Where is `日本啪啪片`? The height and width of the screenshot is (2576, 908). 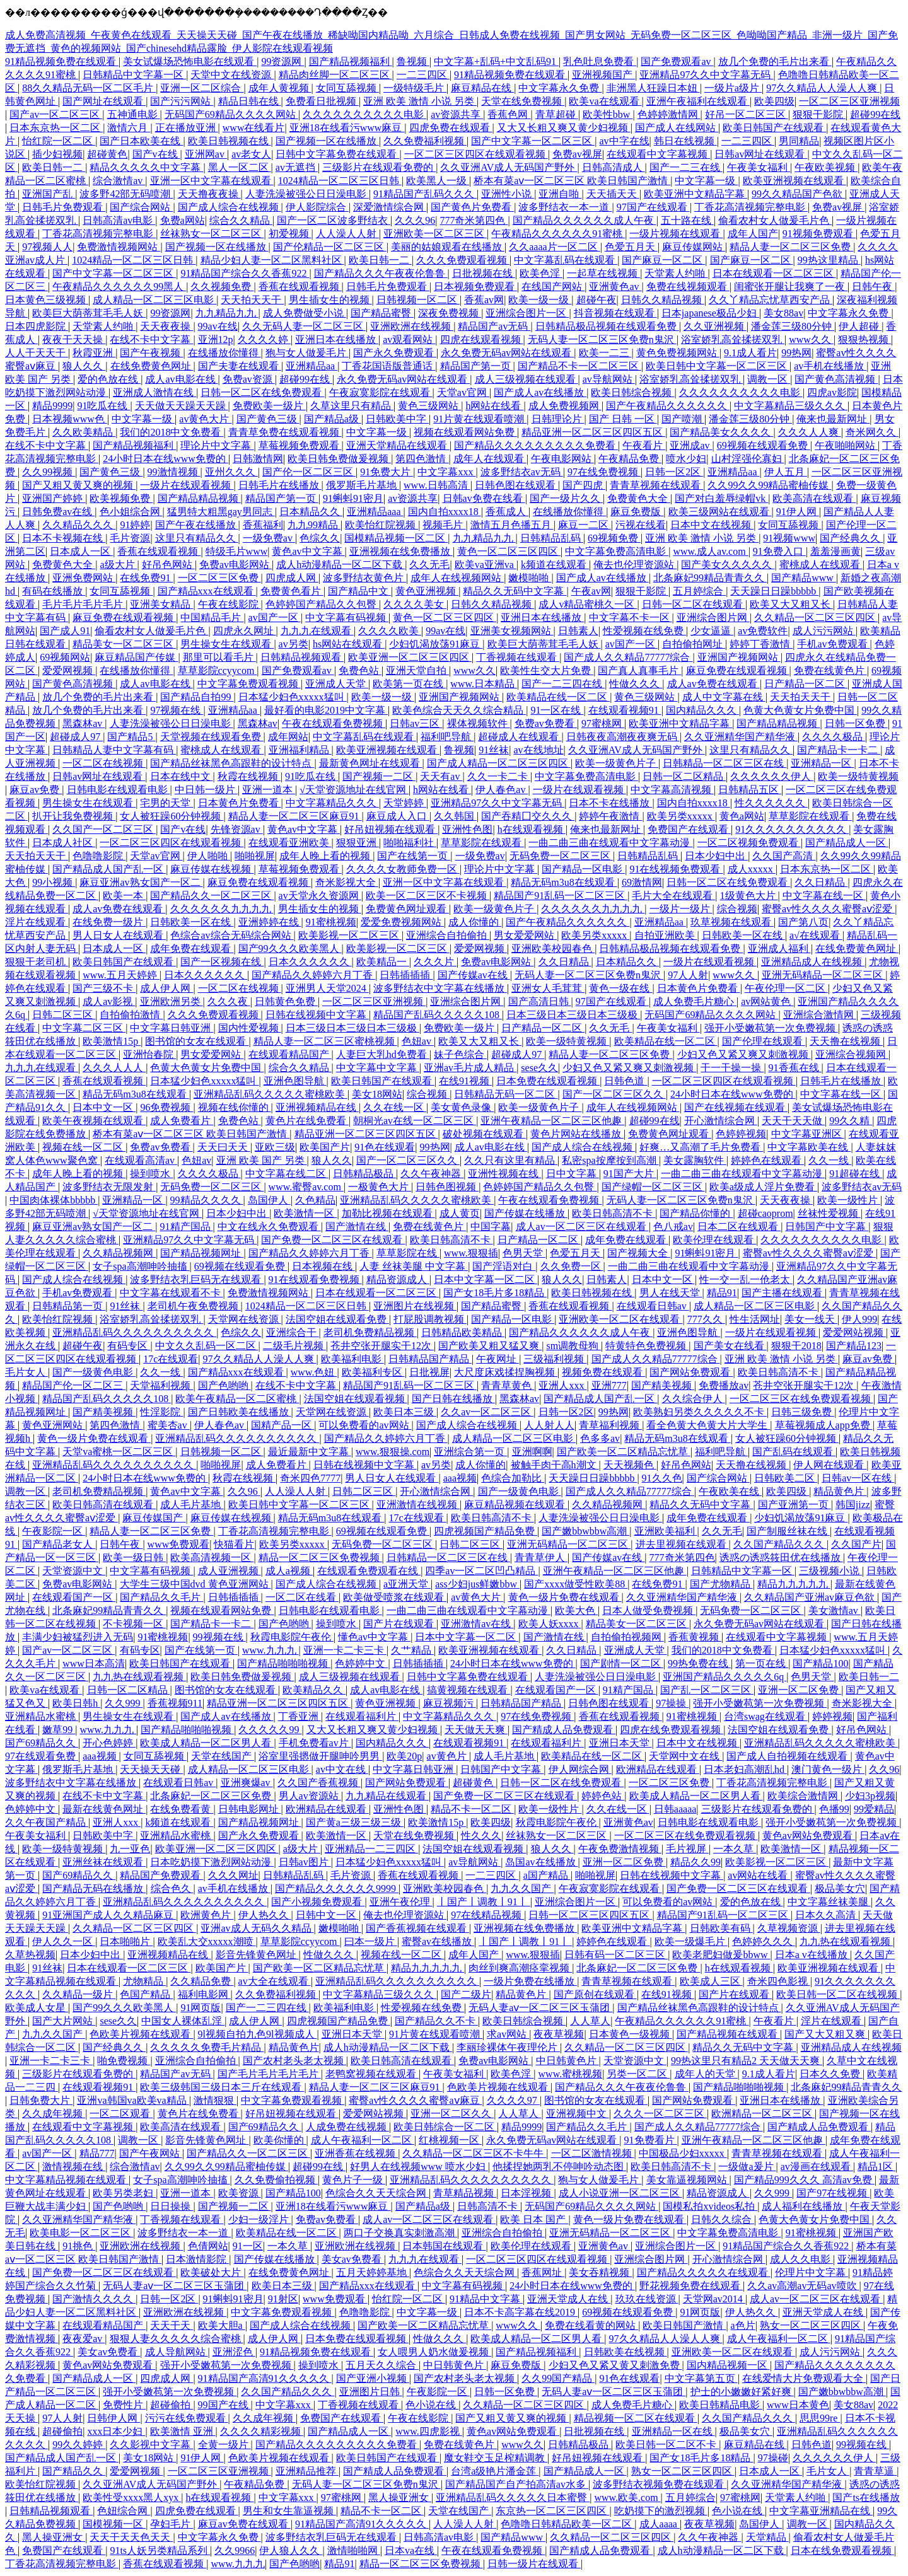
日本啪啪片 is located at coordinates (126, 1941).